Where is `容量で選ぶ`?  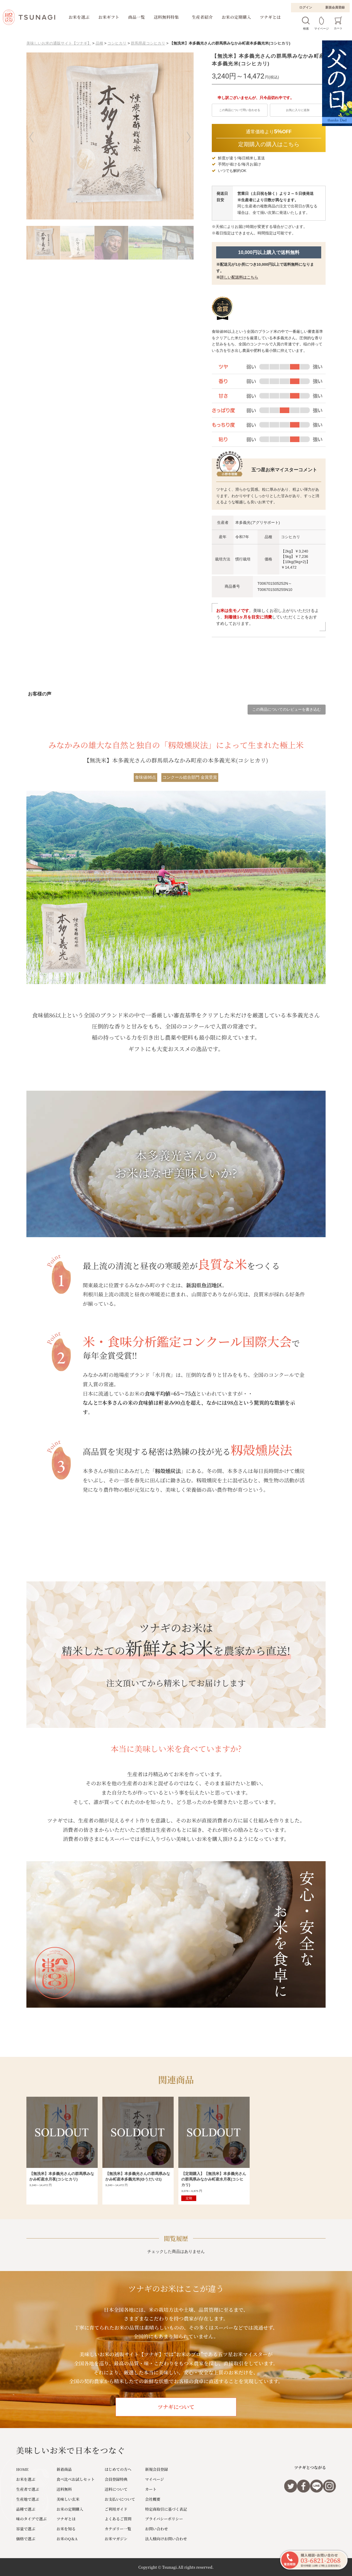
容量で選ぶ is located at coordinates (25, 2528).